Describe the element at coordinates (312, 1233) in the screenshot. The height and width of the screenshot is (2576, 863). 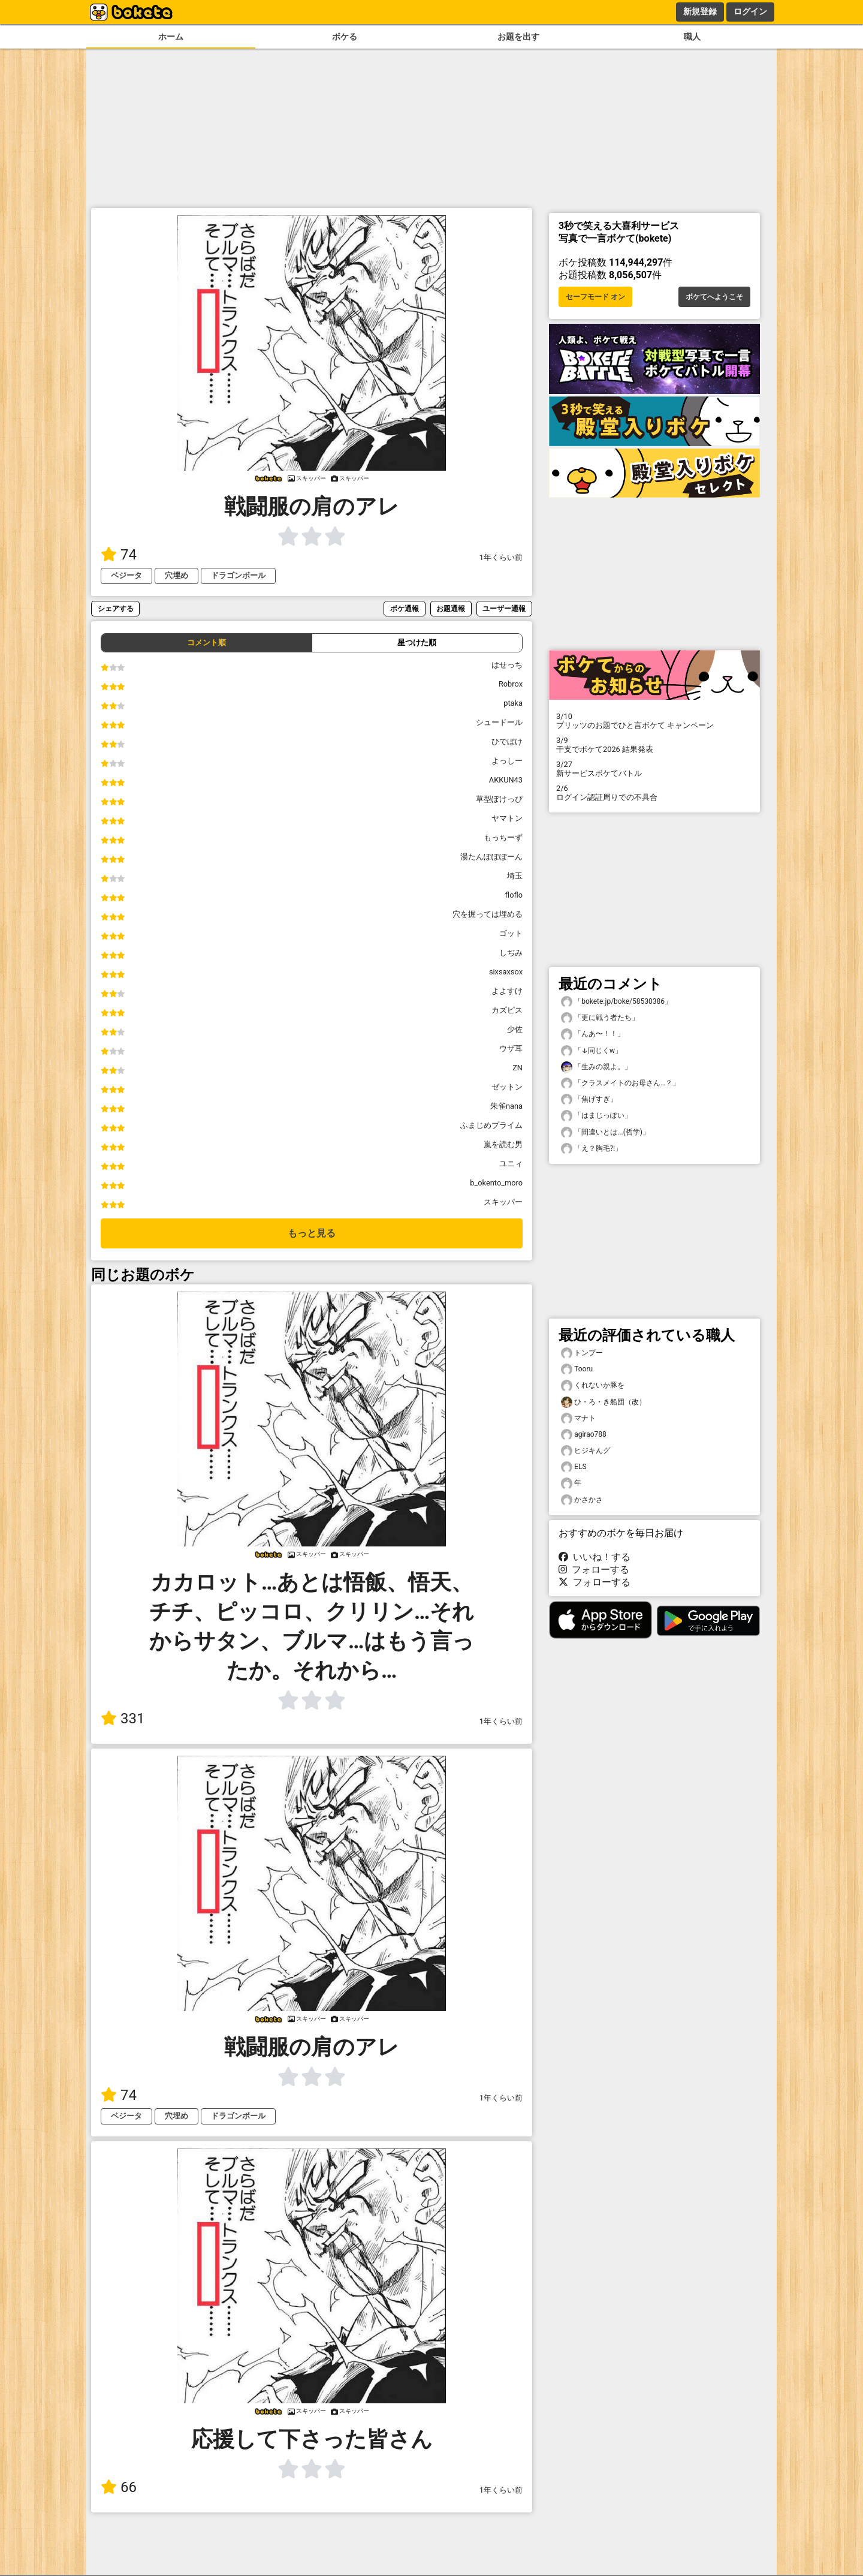
I see `もっと見る` at that location.